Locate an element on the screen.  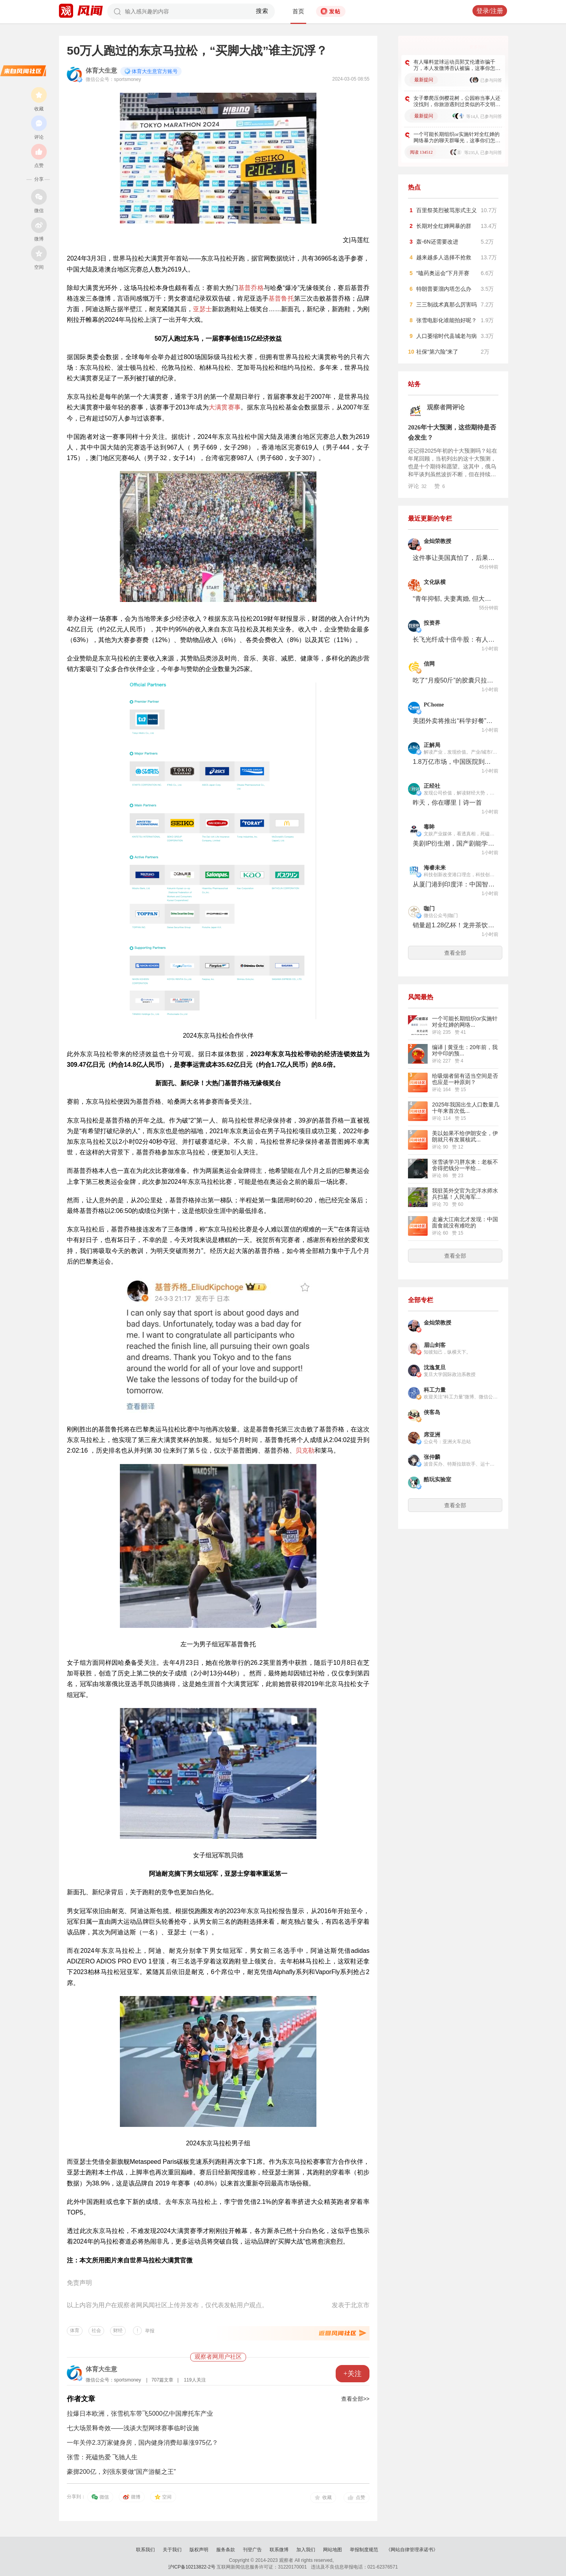
查看全部>> is located at coordinates (355, 2399).